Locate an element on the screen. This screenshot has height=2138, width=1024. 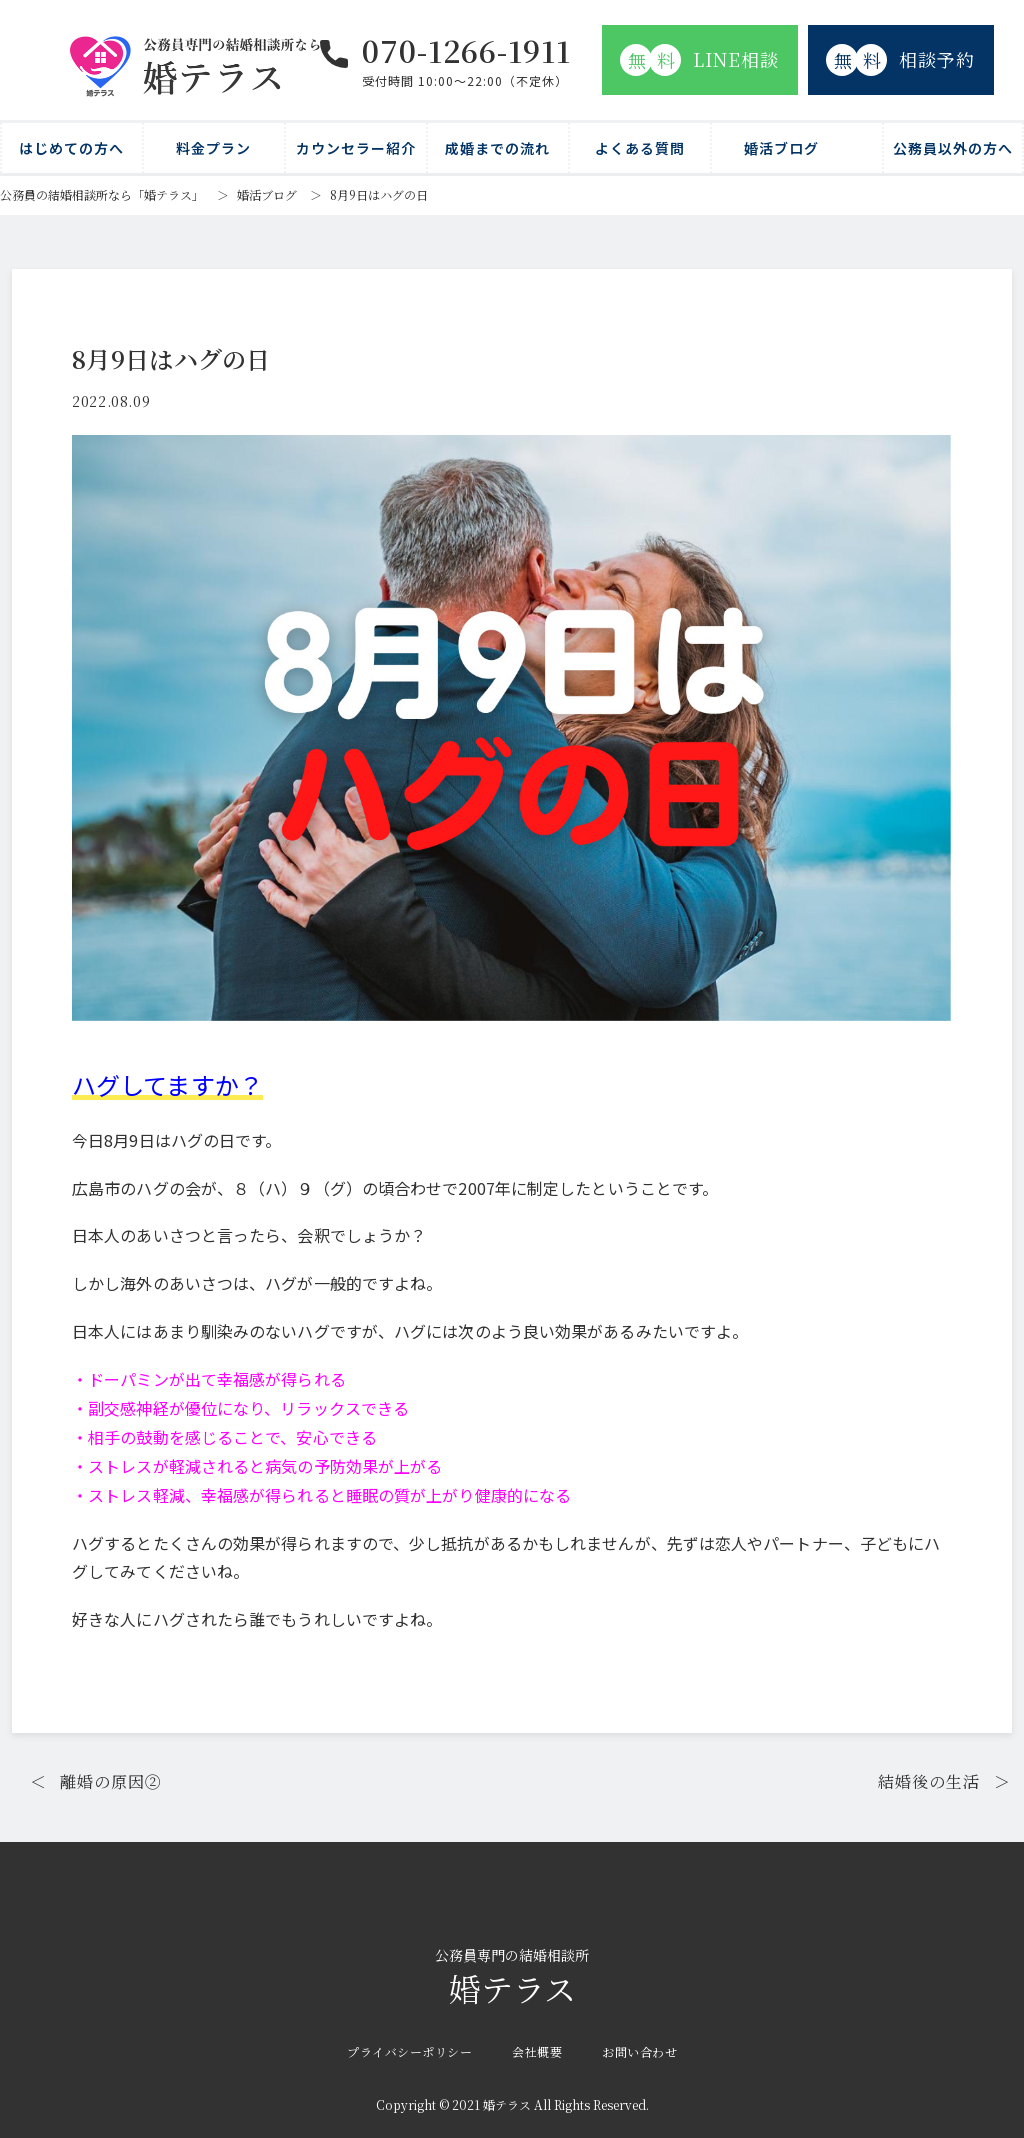
LINE相談 is located at coordinates (699, 60).